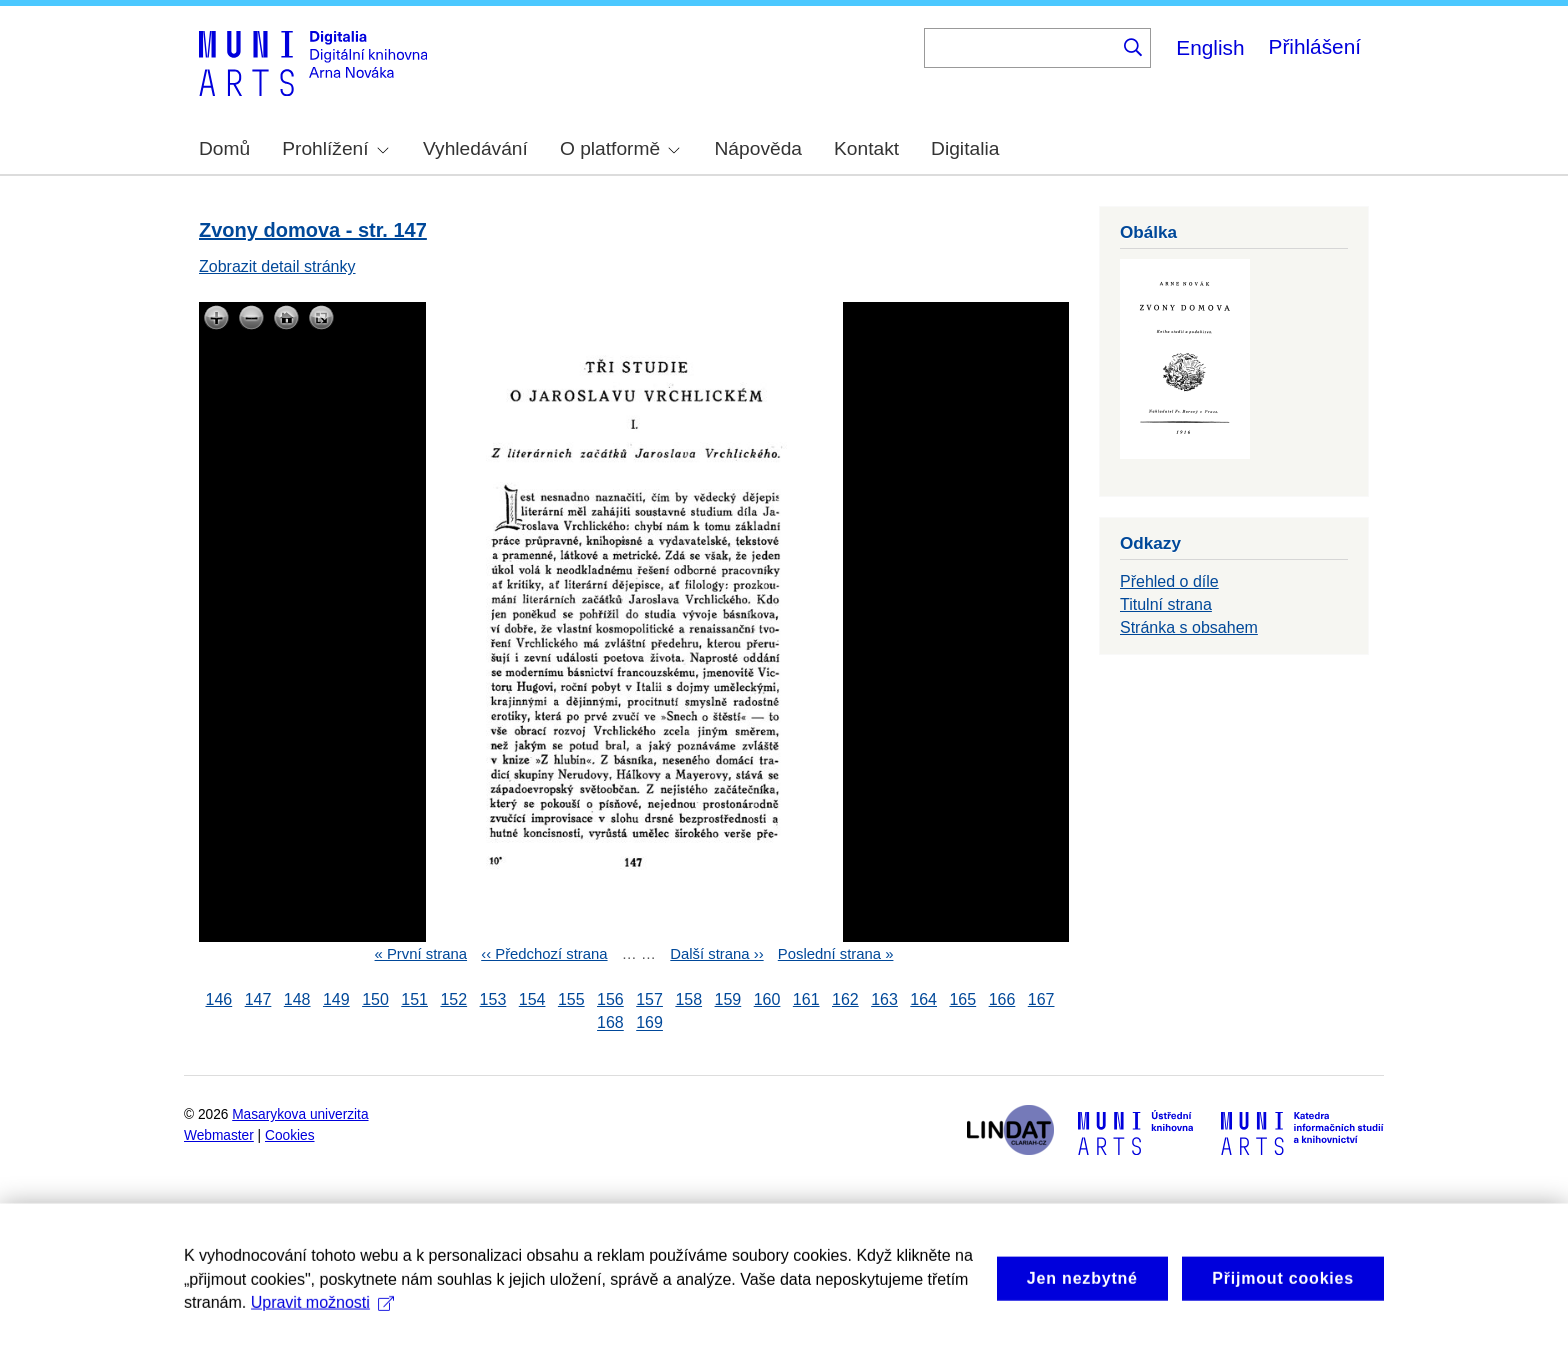 Image resolution: width=1568 pixels, height=1350 pixels. I want to click on Upravit možnosti, so click(322, 1321).